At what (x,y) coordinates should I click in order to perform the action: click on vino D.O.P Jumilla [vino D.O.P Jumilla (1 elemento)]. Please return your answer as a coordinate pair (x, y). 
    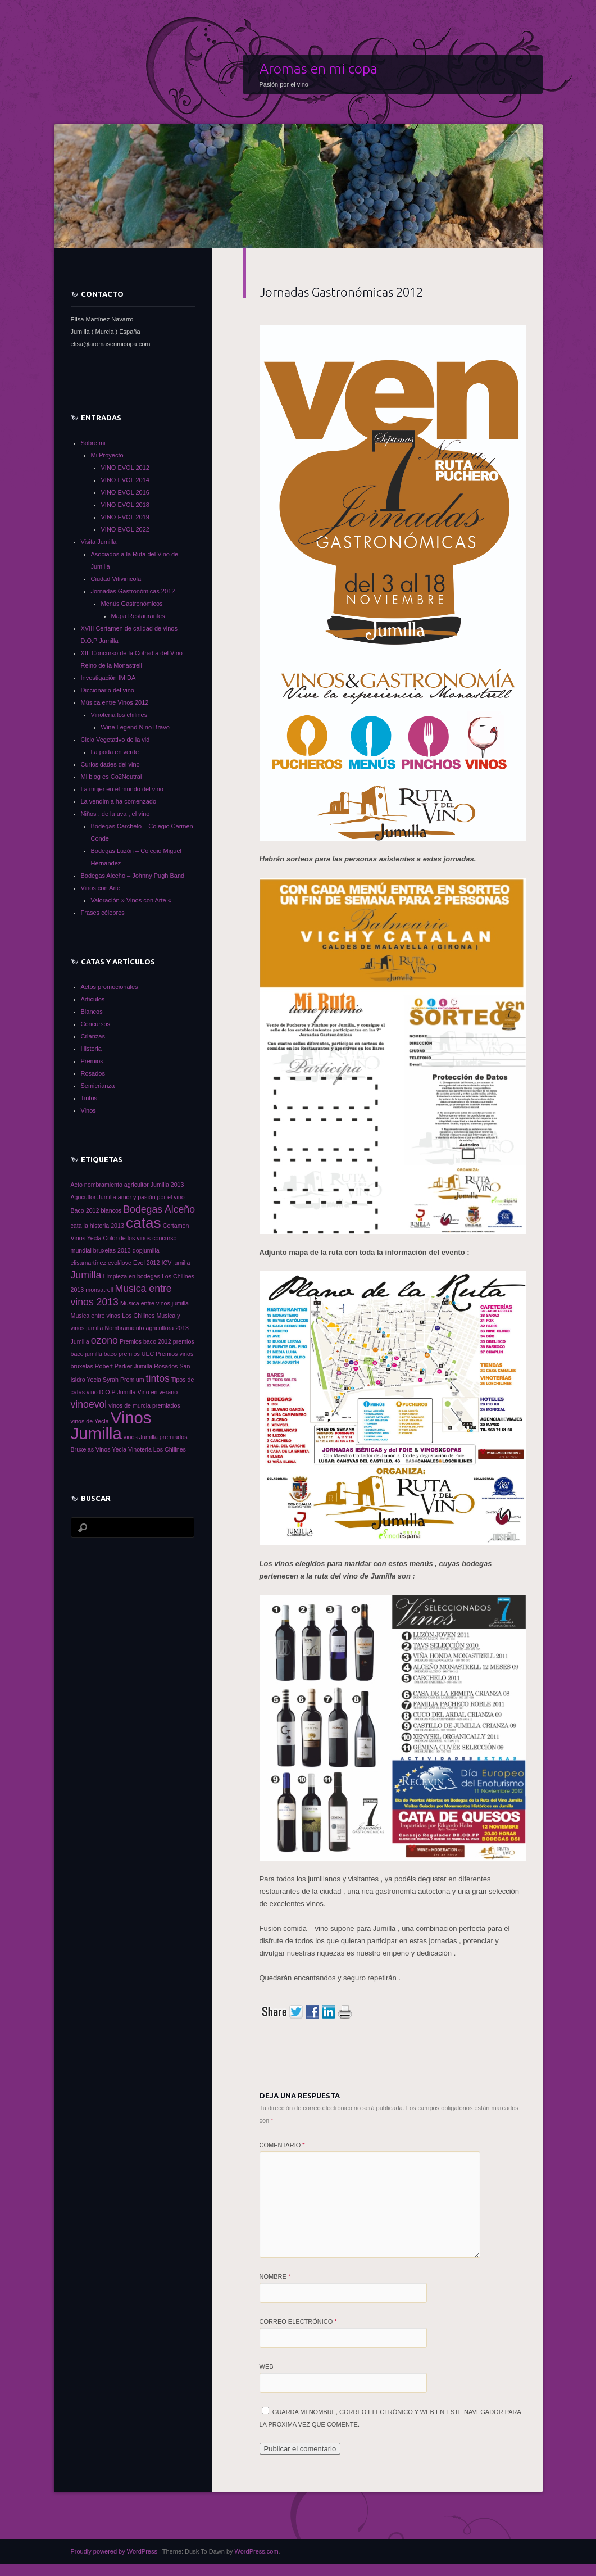
    Looking at the image, I should click on (111, 1392).